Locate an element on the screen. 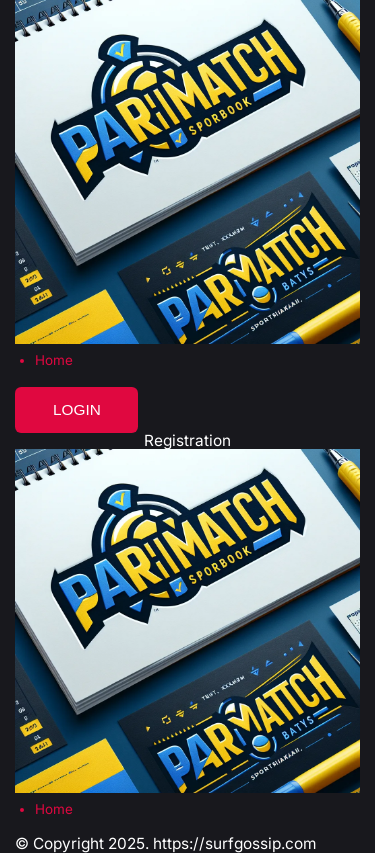  Home is located at coordinates (54, 360).